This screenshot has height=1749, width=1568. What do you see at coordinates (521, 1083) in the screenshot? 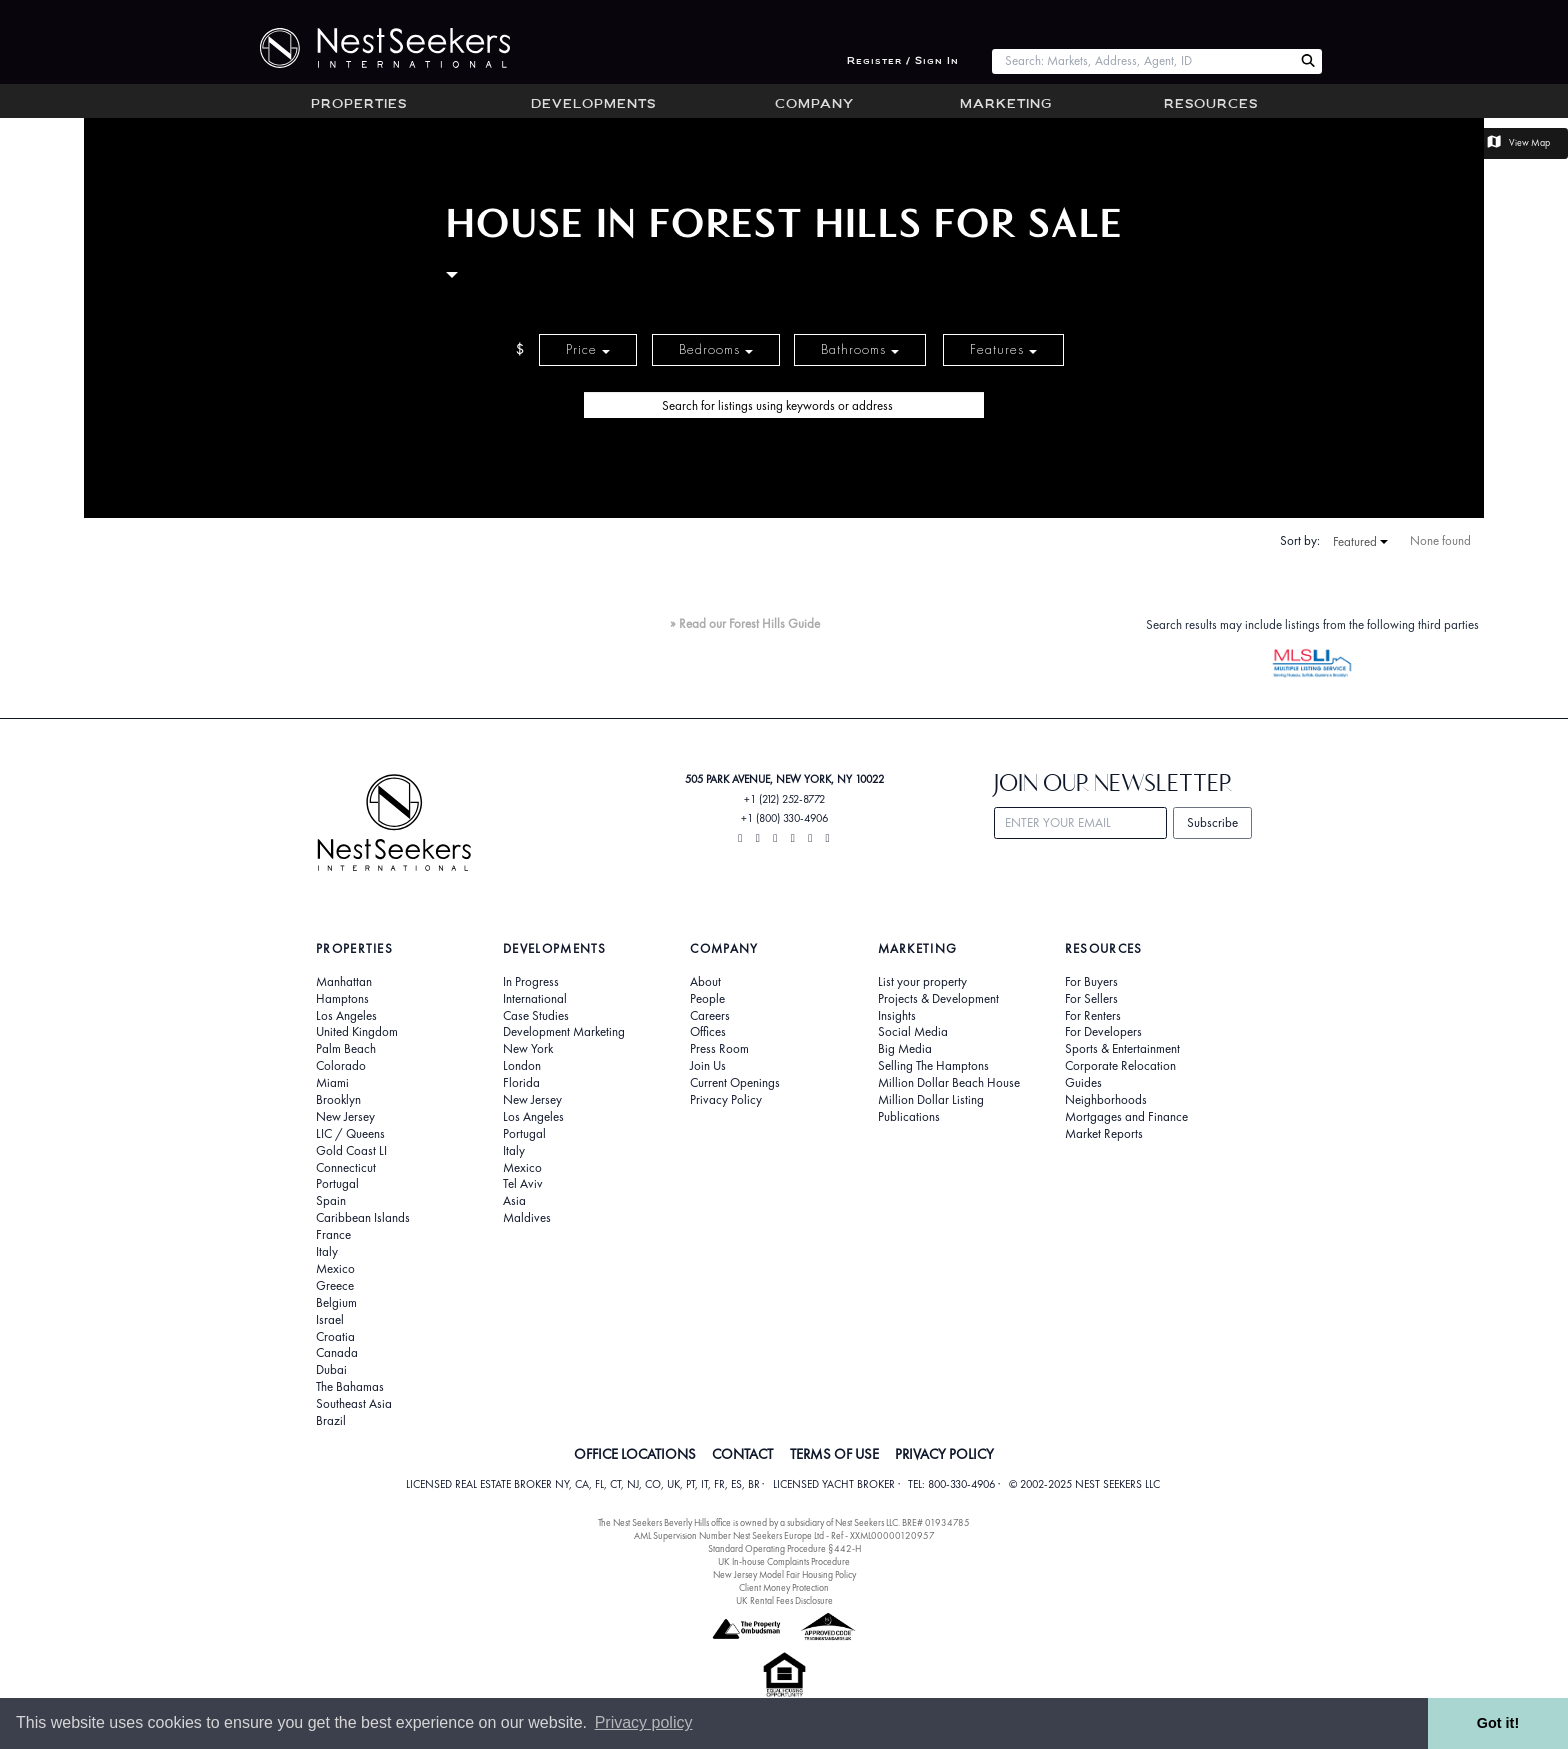
I see `Florida` at bounding box center [521, 1083].